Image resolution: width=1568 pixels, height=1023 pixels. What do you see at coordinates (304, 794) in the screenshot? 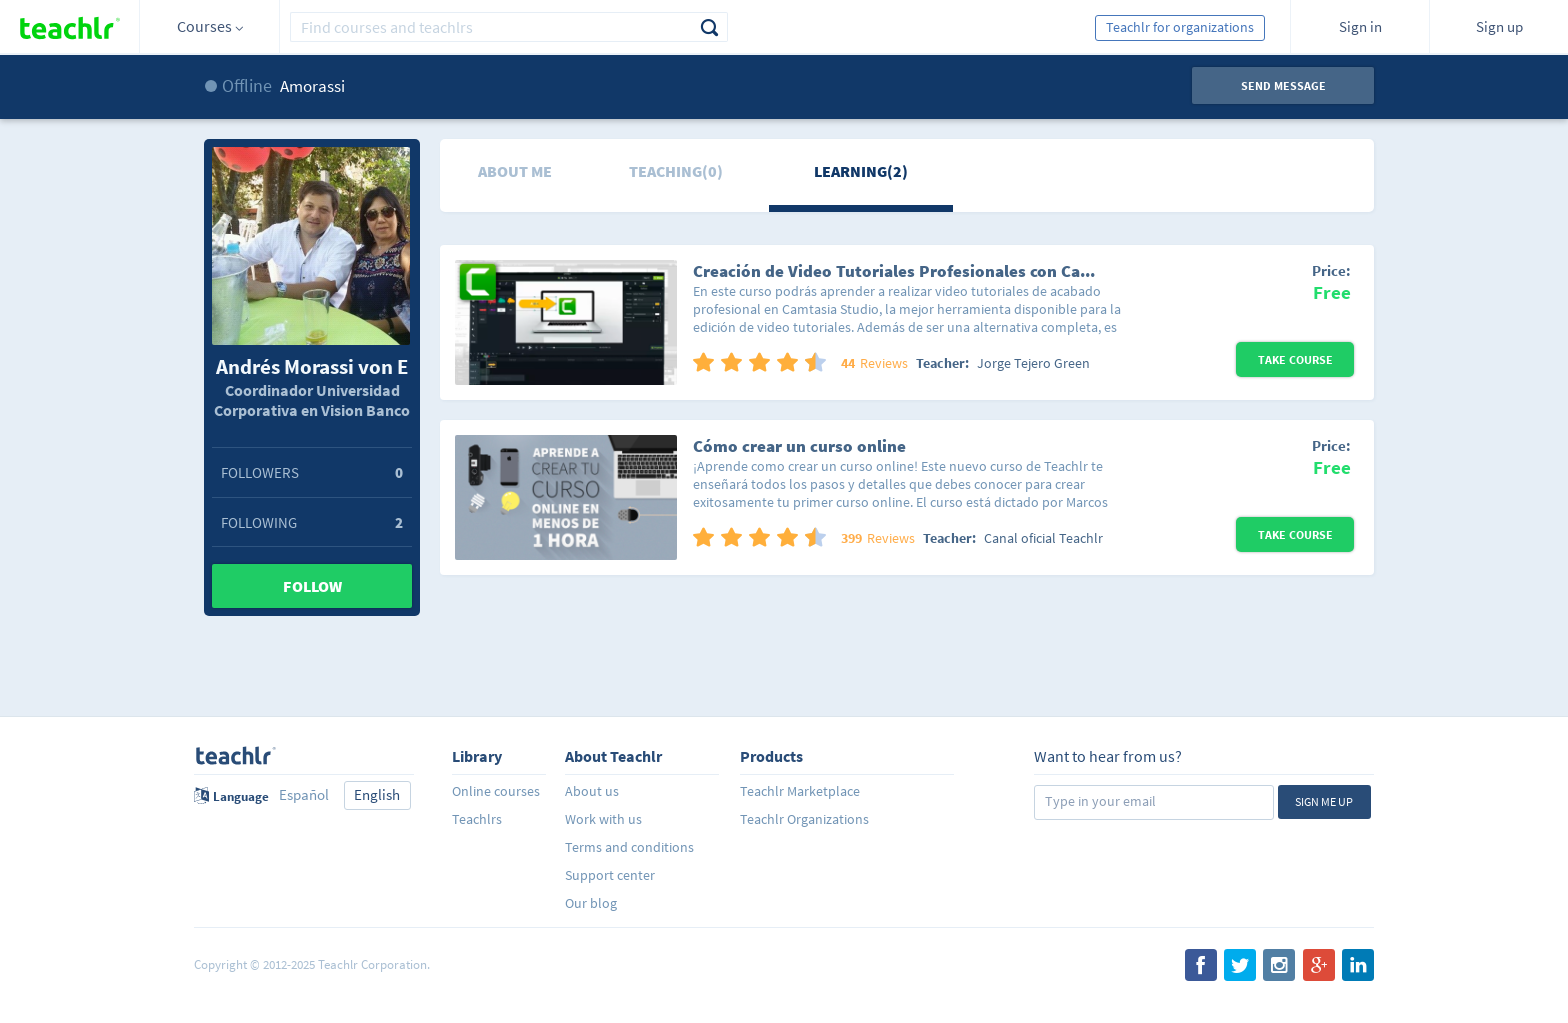
I see `Español` at bounding box center [304, 794].